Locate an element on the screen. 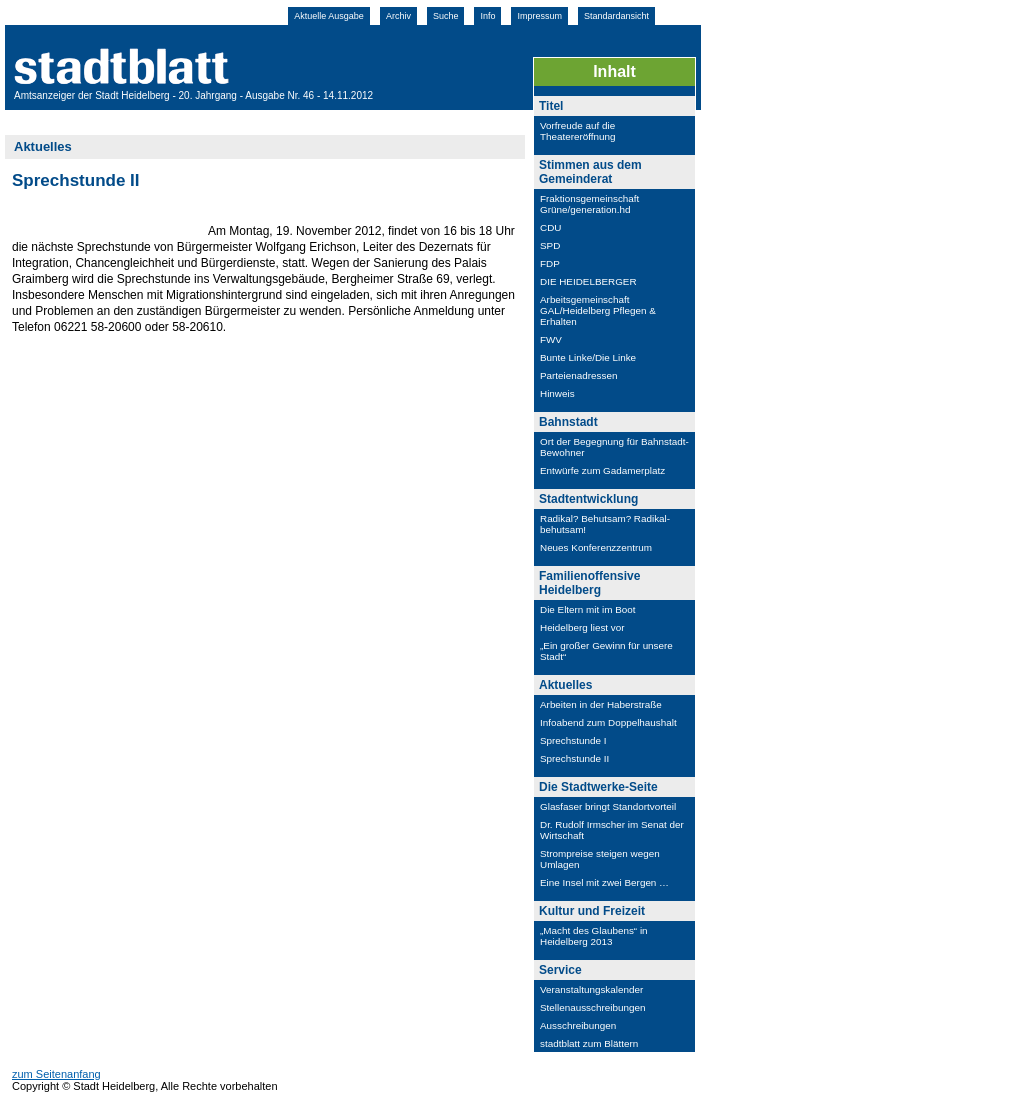 This screenshot has width=1024, height=1104. Info is located at coordinates (487, 16).